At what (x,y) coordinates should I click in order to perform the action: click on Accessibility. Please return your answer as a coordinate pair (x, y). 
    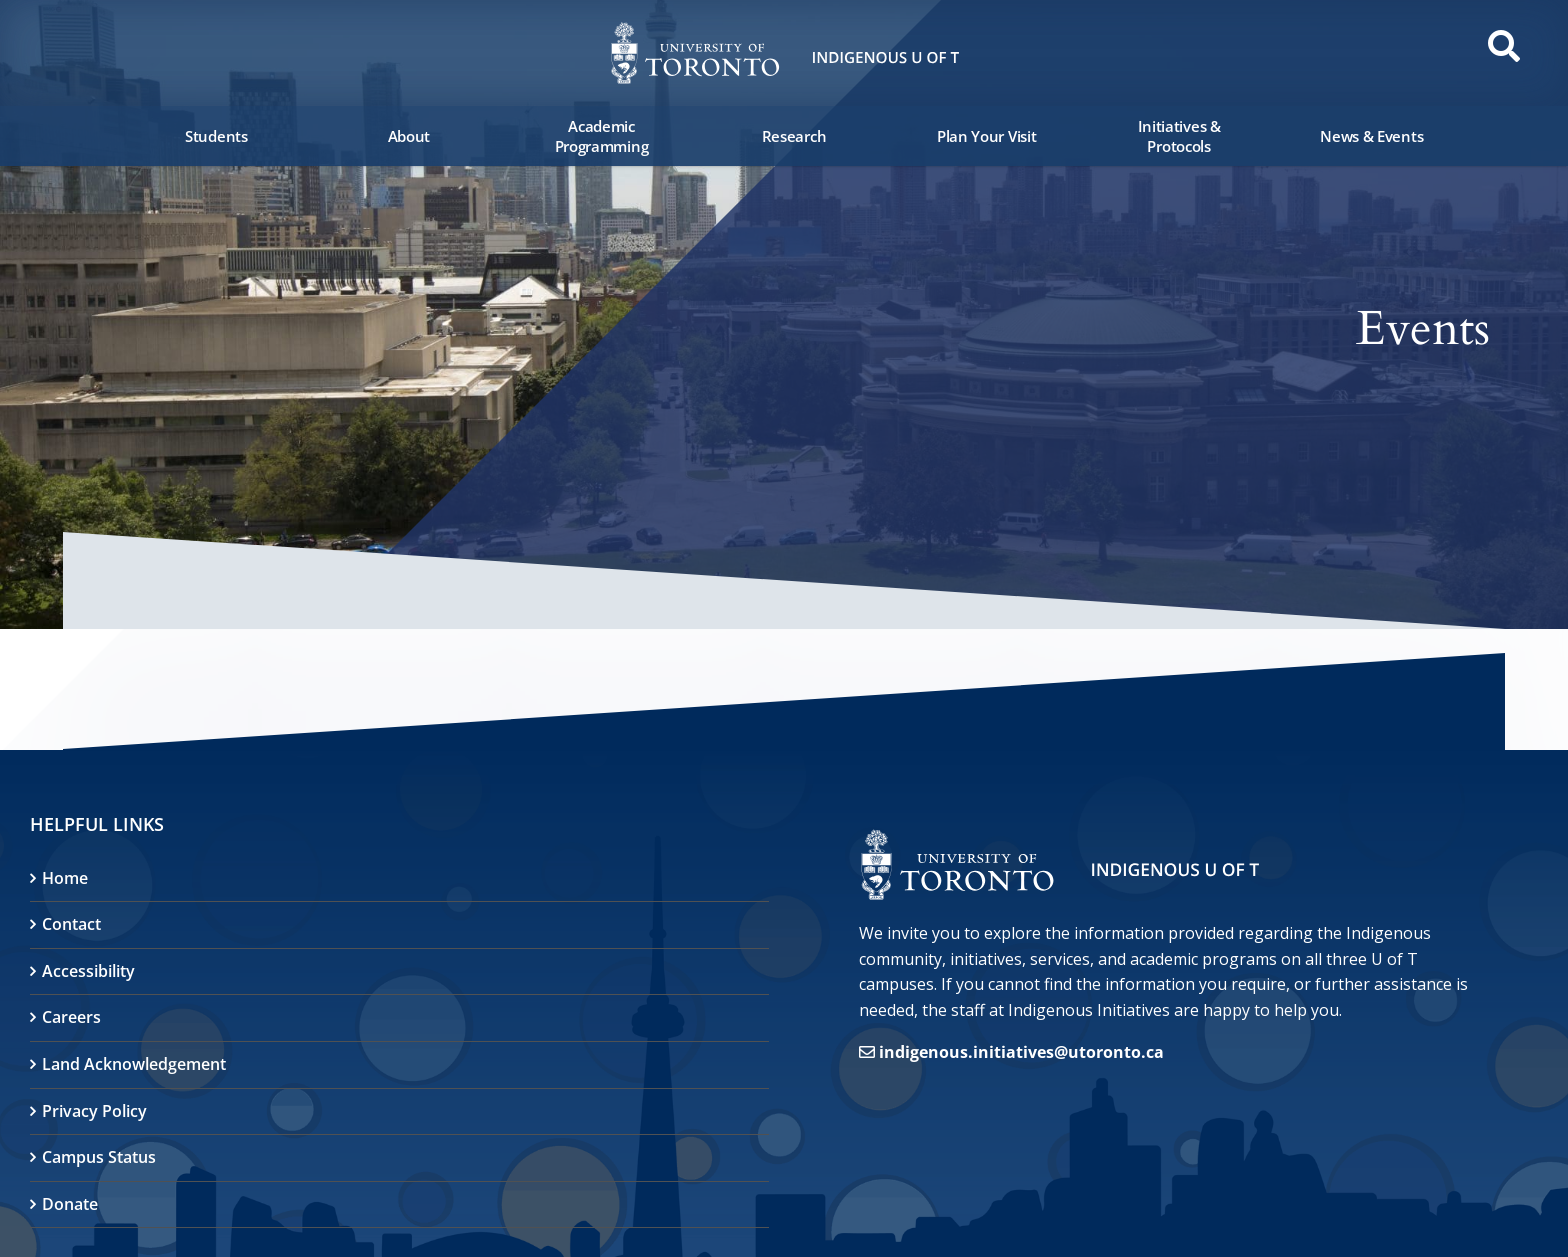
    Looking at the image, I should click on (88, 971).